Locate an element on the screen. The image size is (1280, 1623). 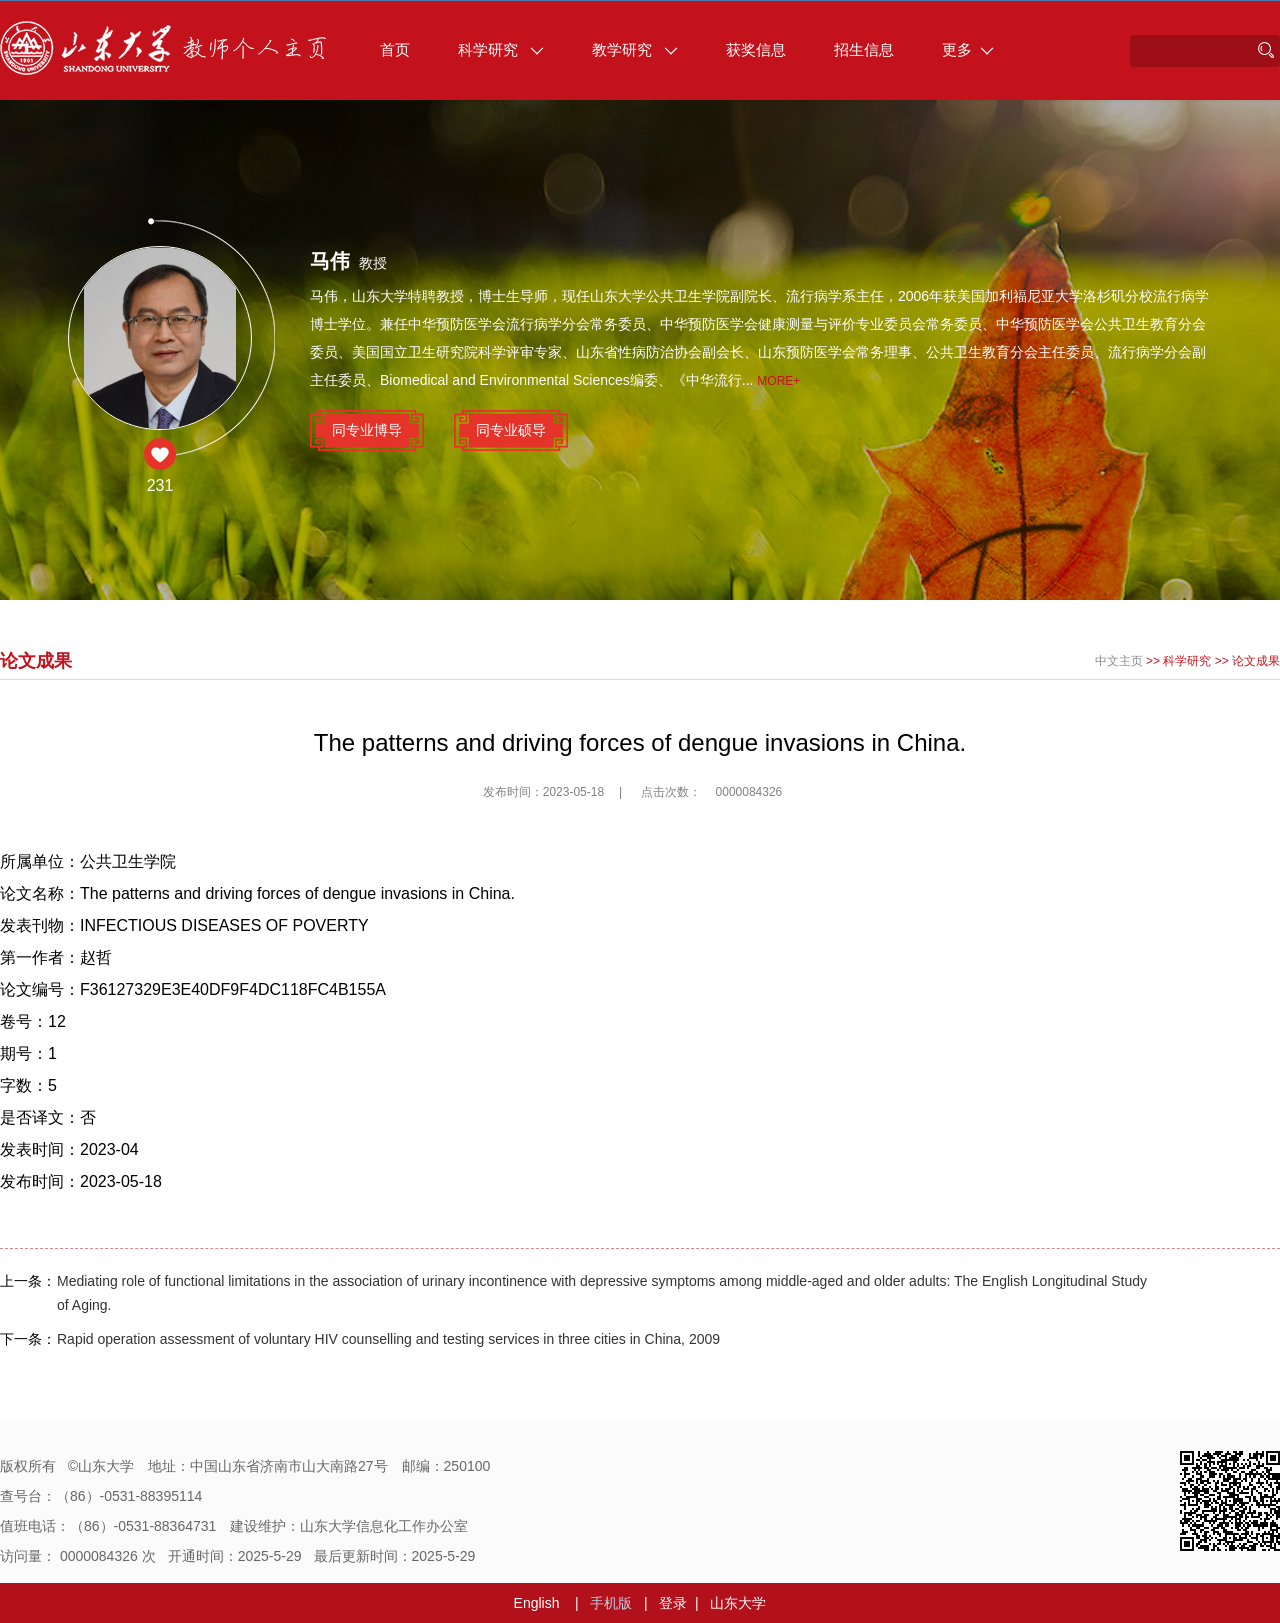
论文成果 is located at coordinates (1256, 661).